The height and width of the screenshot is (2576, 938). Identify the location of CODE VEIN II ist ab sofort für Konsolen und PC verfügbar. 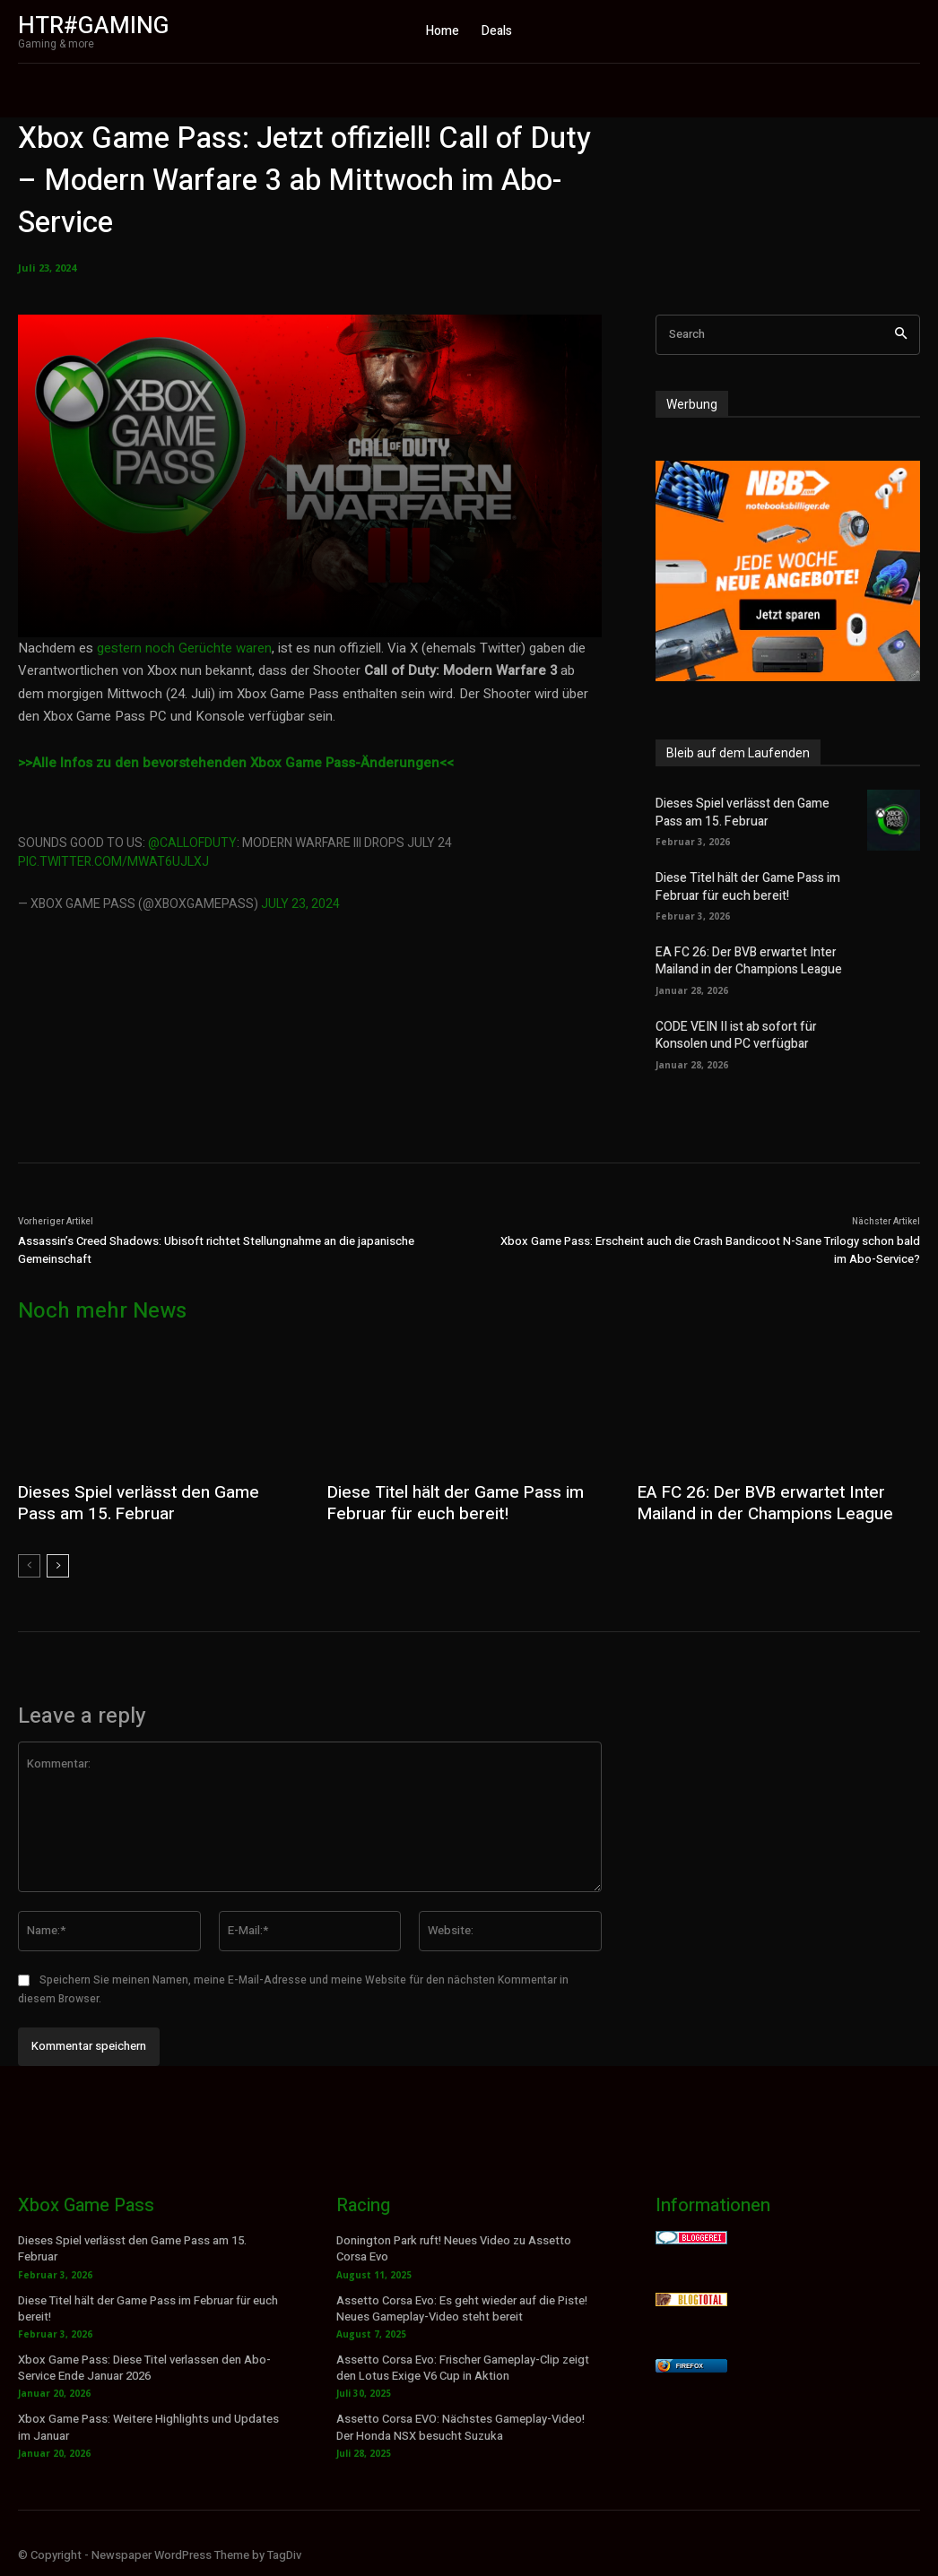
(730, 1034).